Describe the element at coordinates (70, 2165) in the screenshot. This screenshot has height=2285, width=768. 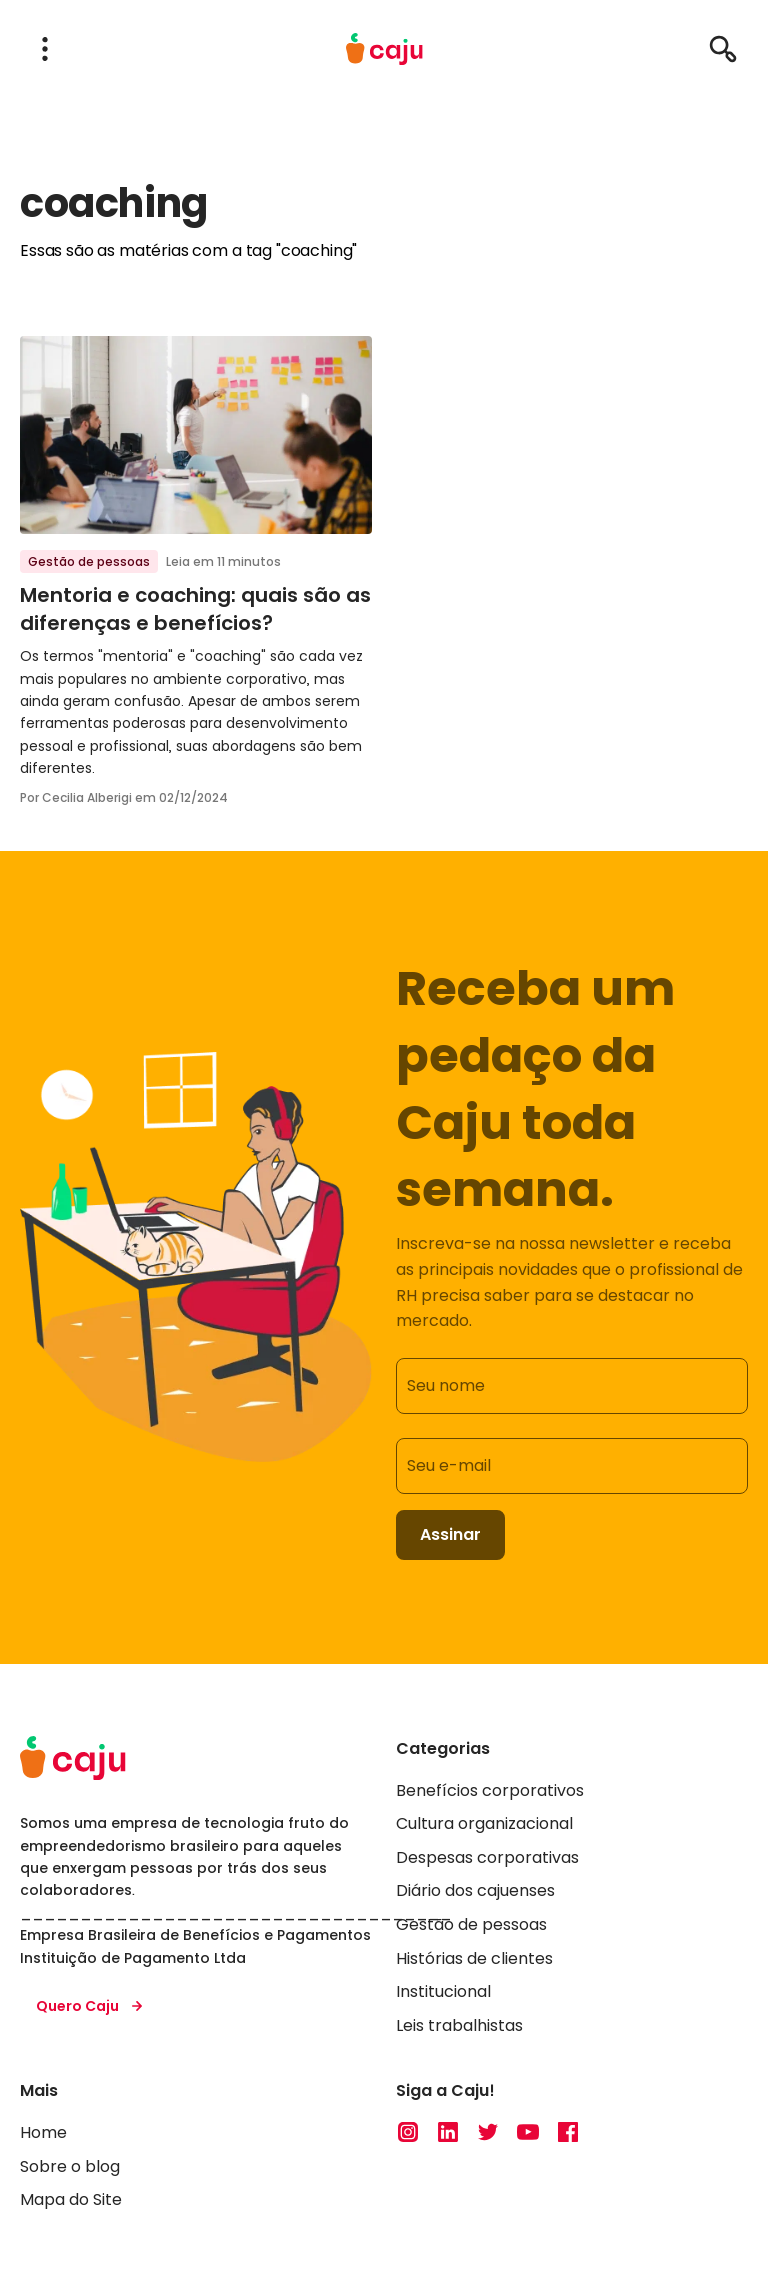
I see `Sobre o blog` at that location.